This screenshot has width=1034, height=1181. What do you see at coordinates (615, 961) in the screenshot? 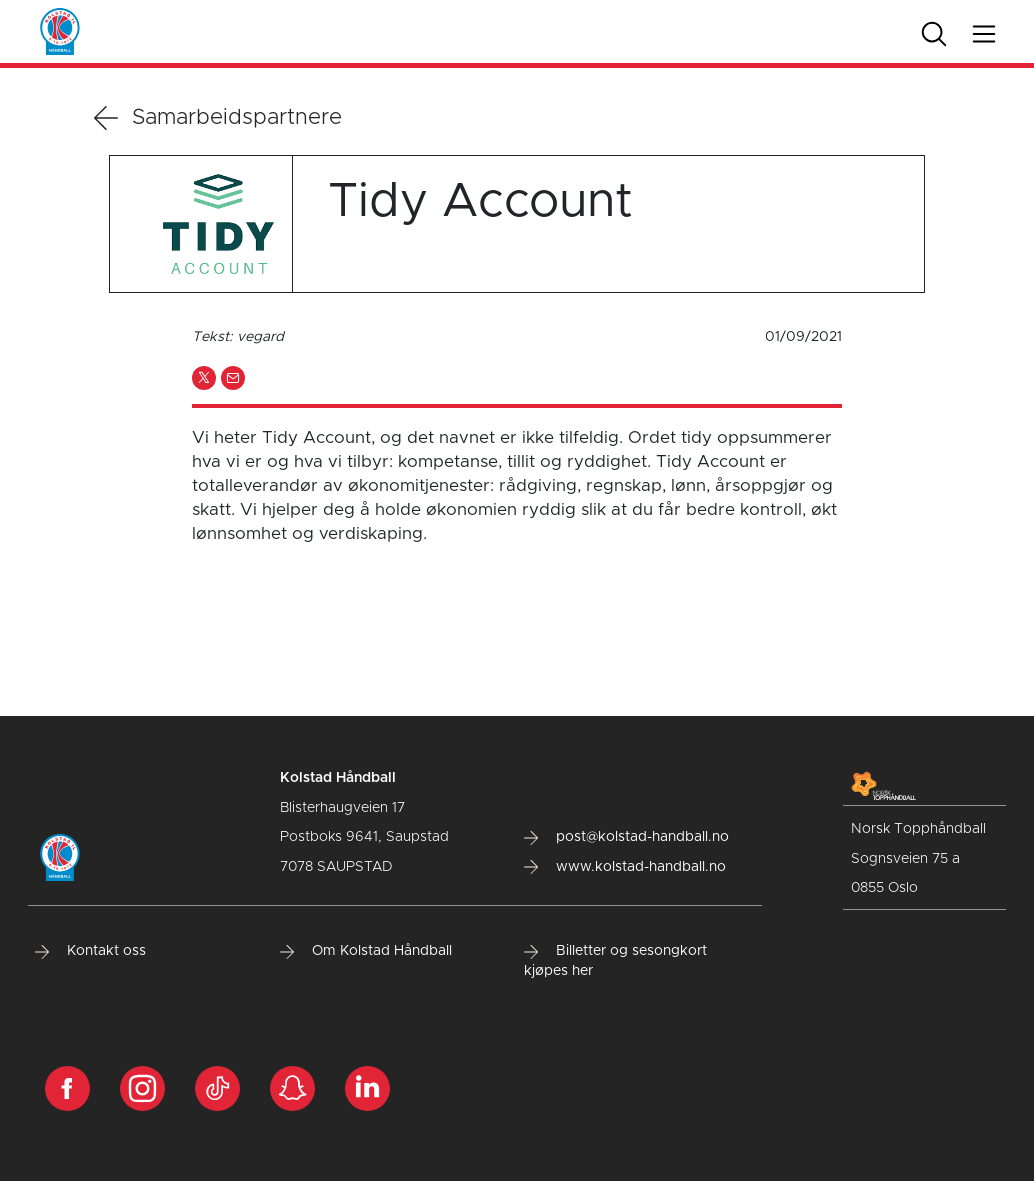
I see `Billetter og sesongkort kjøpes her` at bounding box center [615, 961].